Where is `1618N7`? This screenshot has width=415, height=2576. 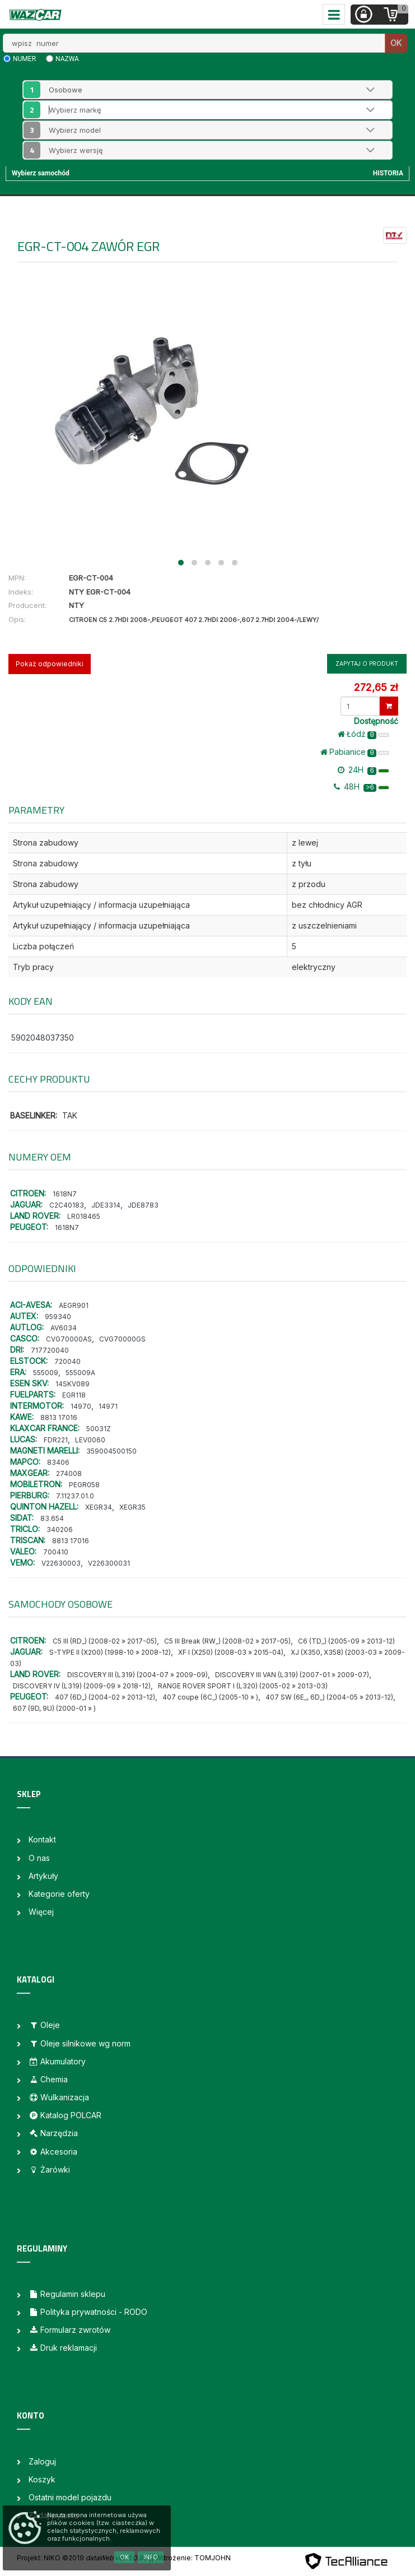 1618N7 is located at coordinates (65, 1194).